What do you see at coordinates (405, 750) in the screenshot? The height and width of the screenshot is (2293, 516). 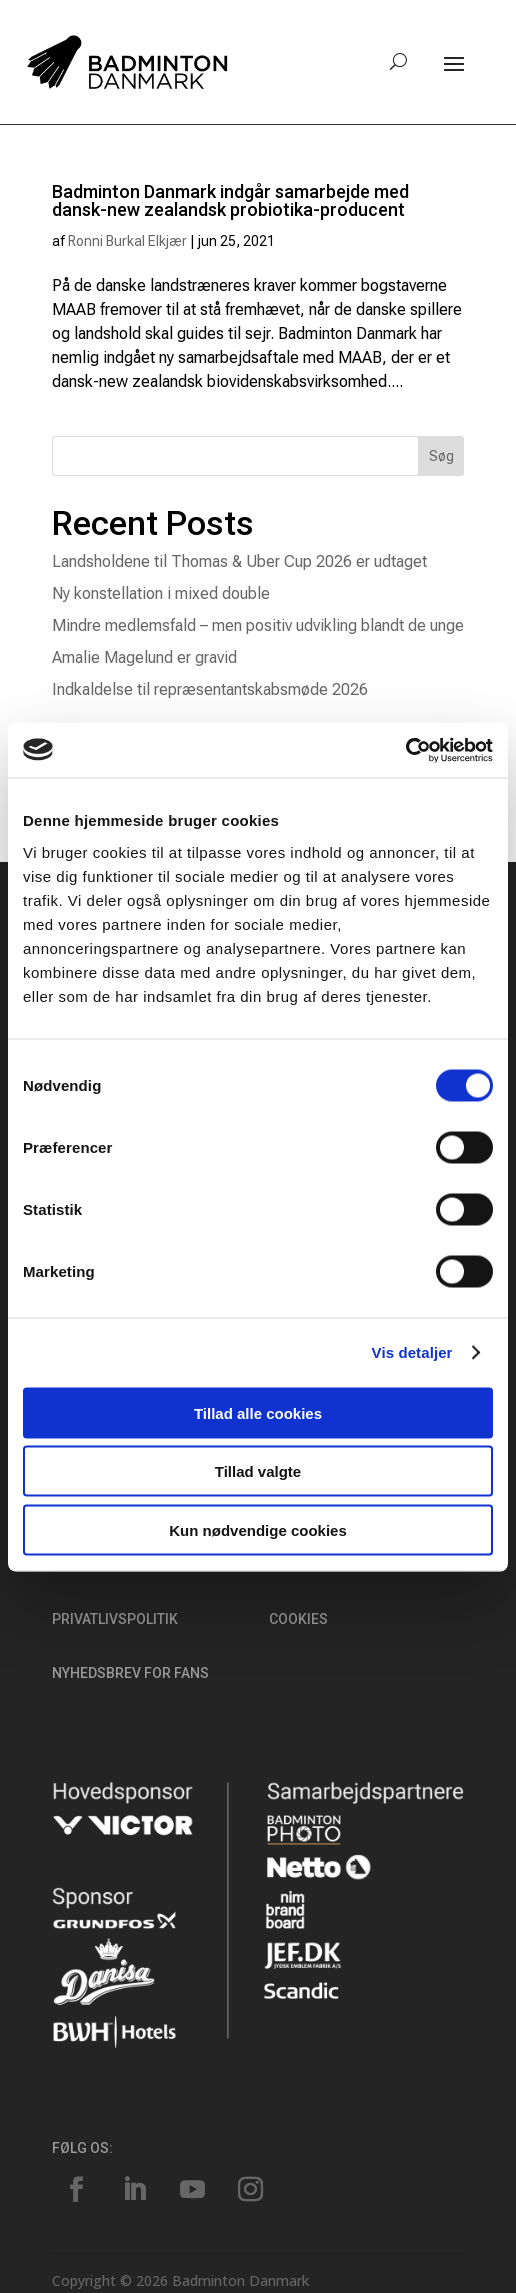 I see `[Cookiebot af Usercentrics - åbner i et nyt vindue]` at bounding box center [405, 750].